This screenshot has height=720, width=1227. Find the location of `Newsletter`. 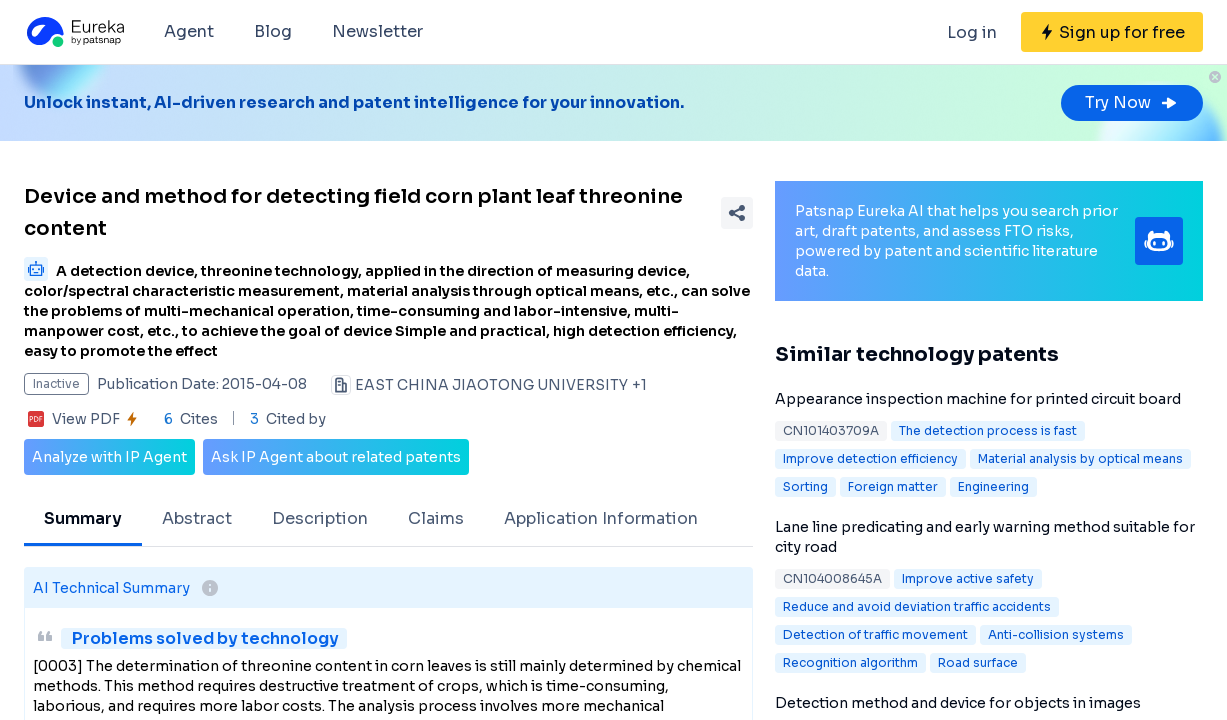

Newsletter is located at coordinates (377, 31).